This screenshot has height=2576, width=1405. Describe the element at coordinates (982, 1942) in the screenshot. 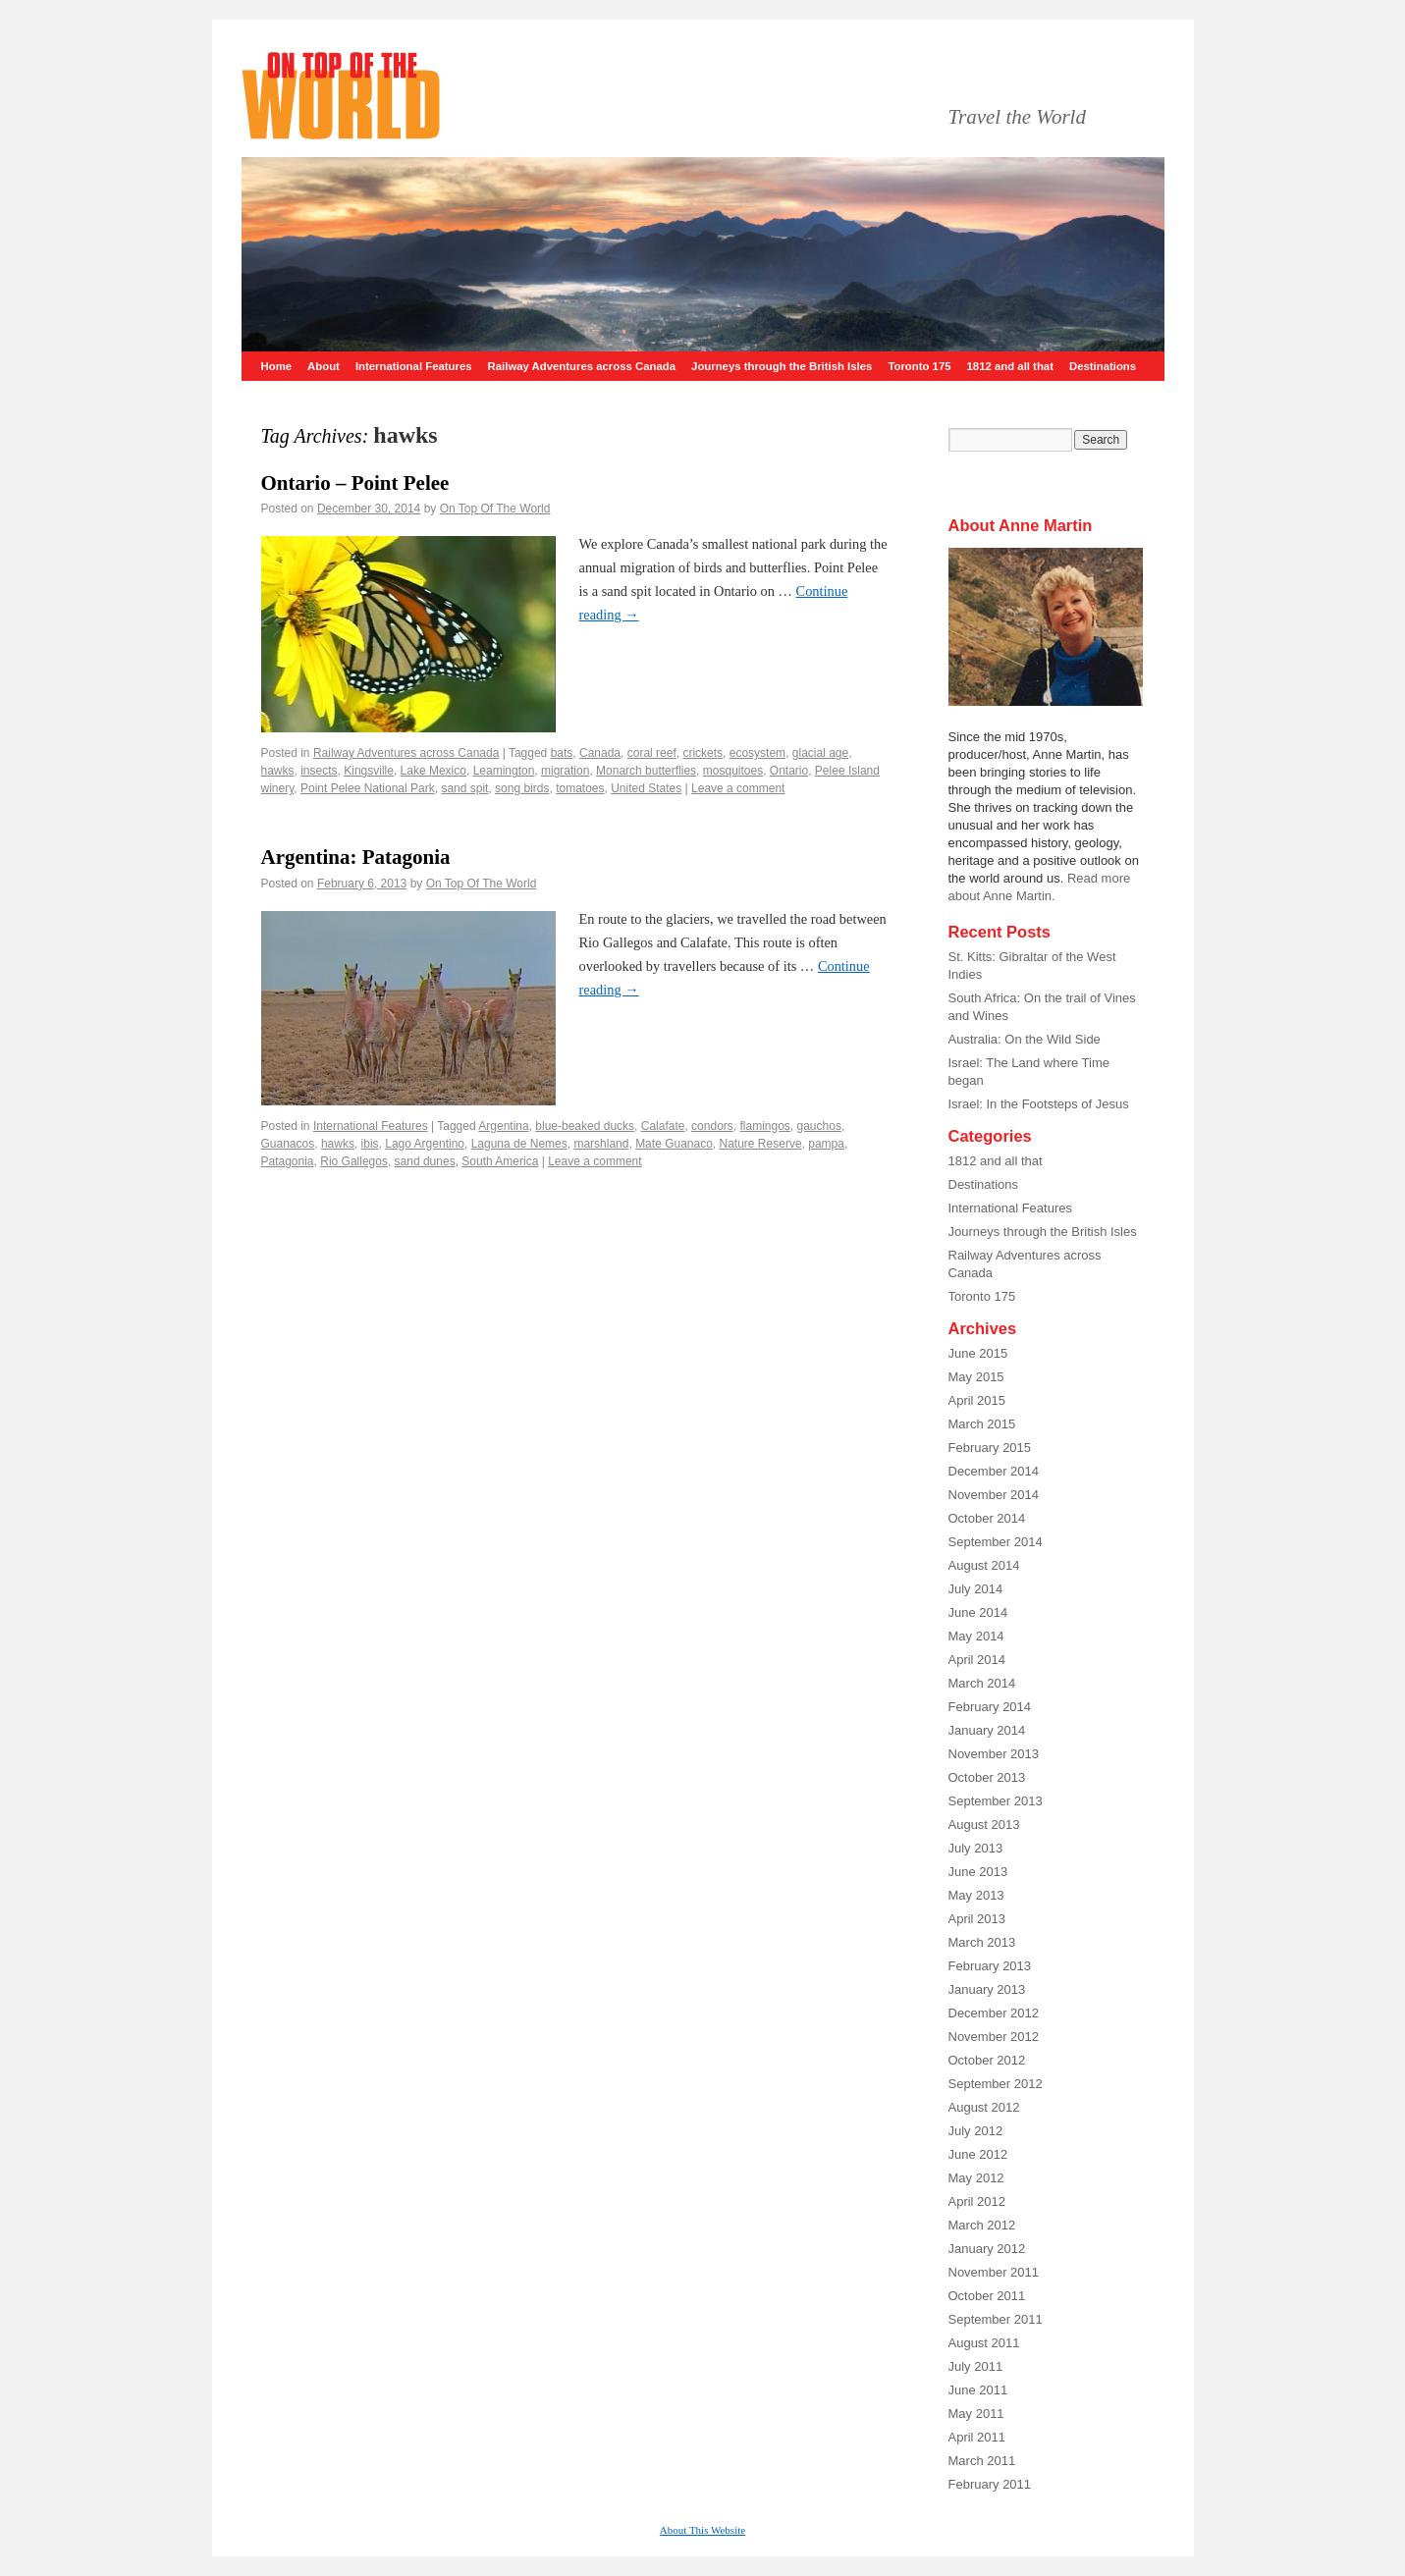

I see `March 2013` at that location.